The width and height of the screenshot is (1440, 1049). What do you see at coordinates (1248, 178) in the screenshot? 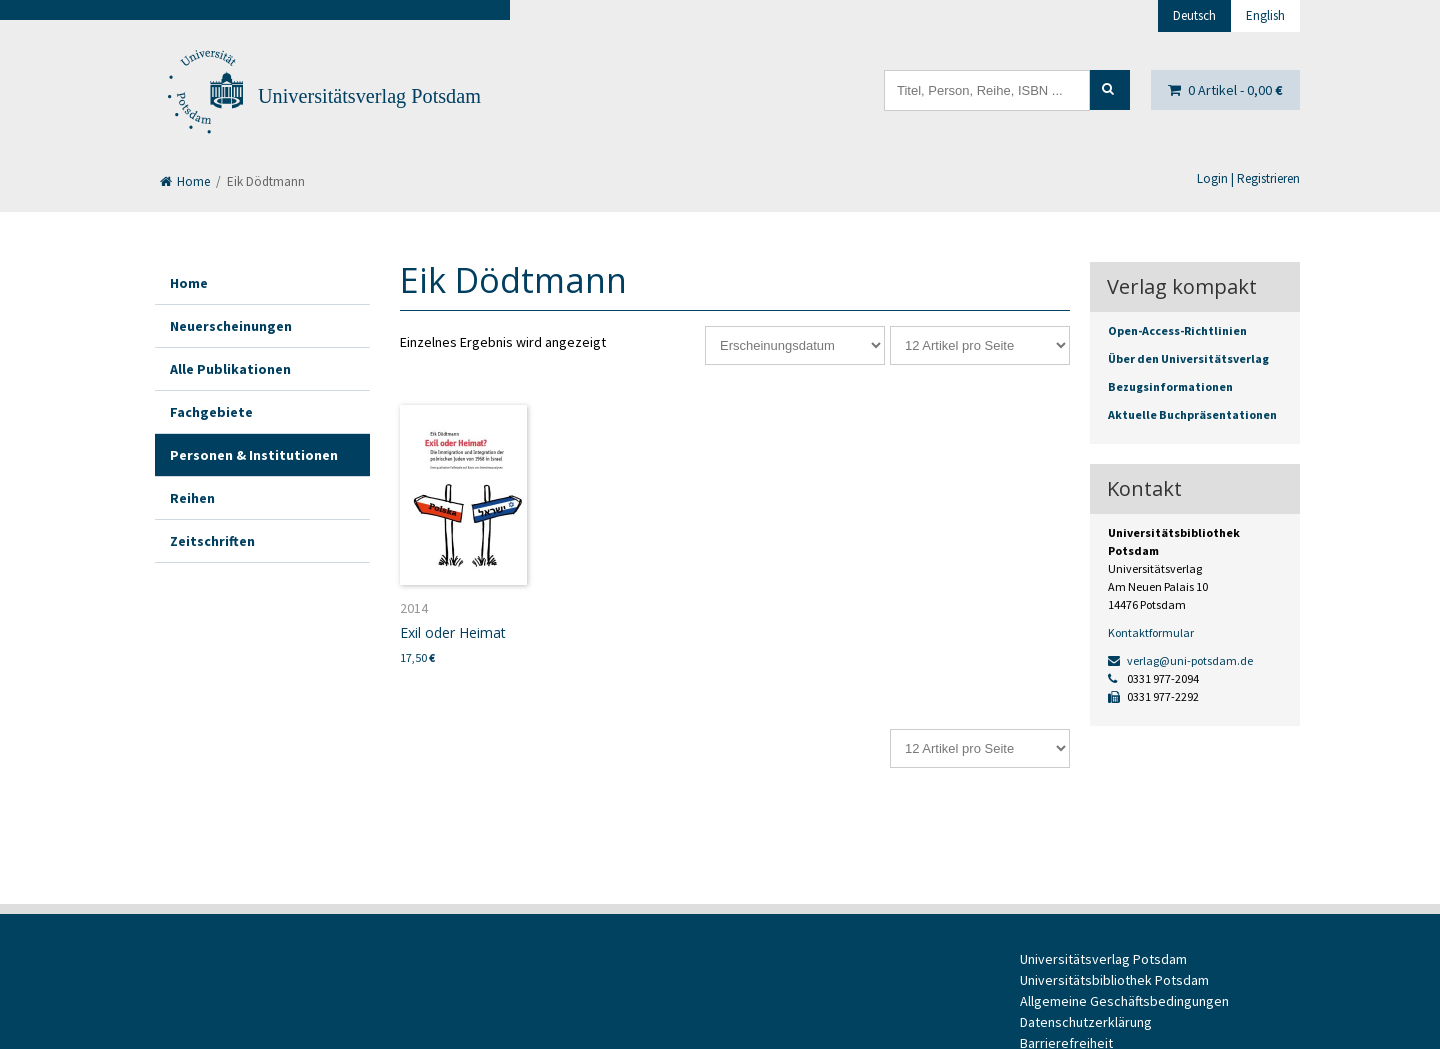
I see `Login | Registrieren` at bounding box center [1248, 178].